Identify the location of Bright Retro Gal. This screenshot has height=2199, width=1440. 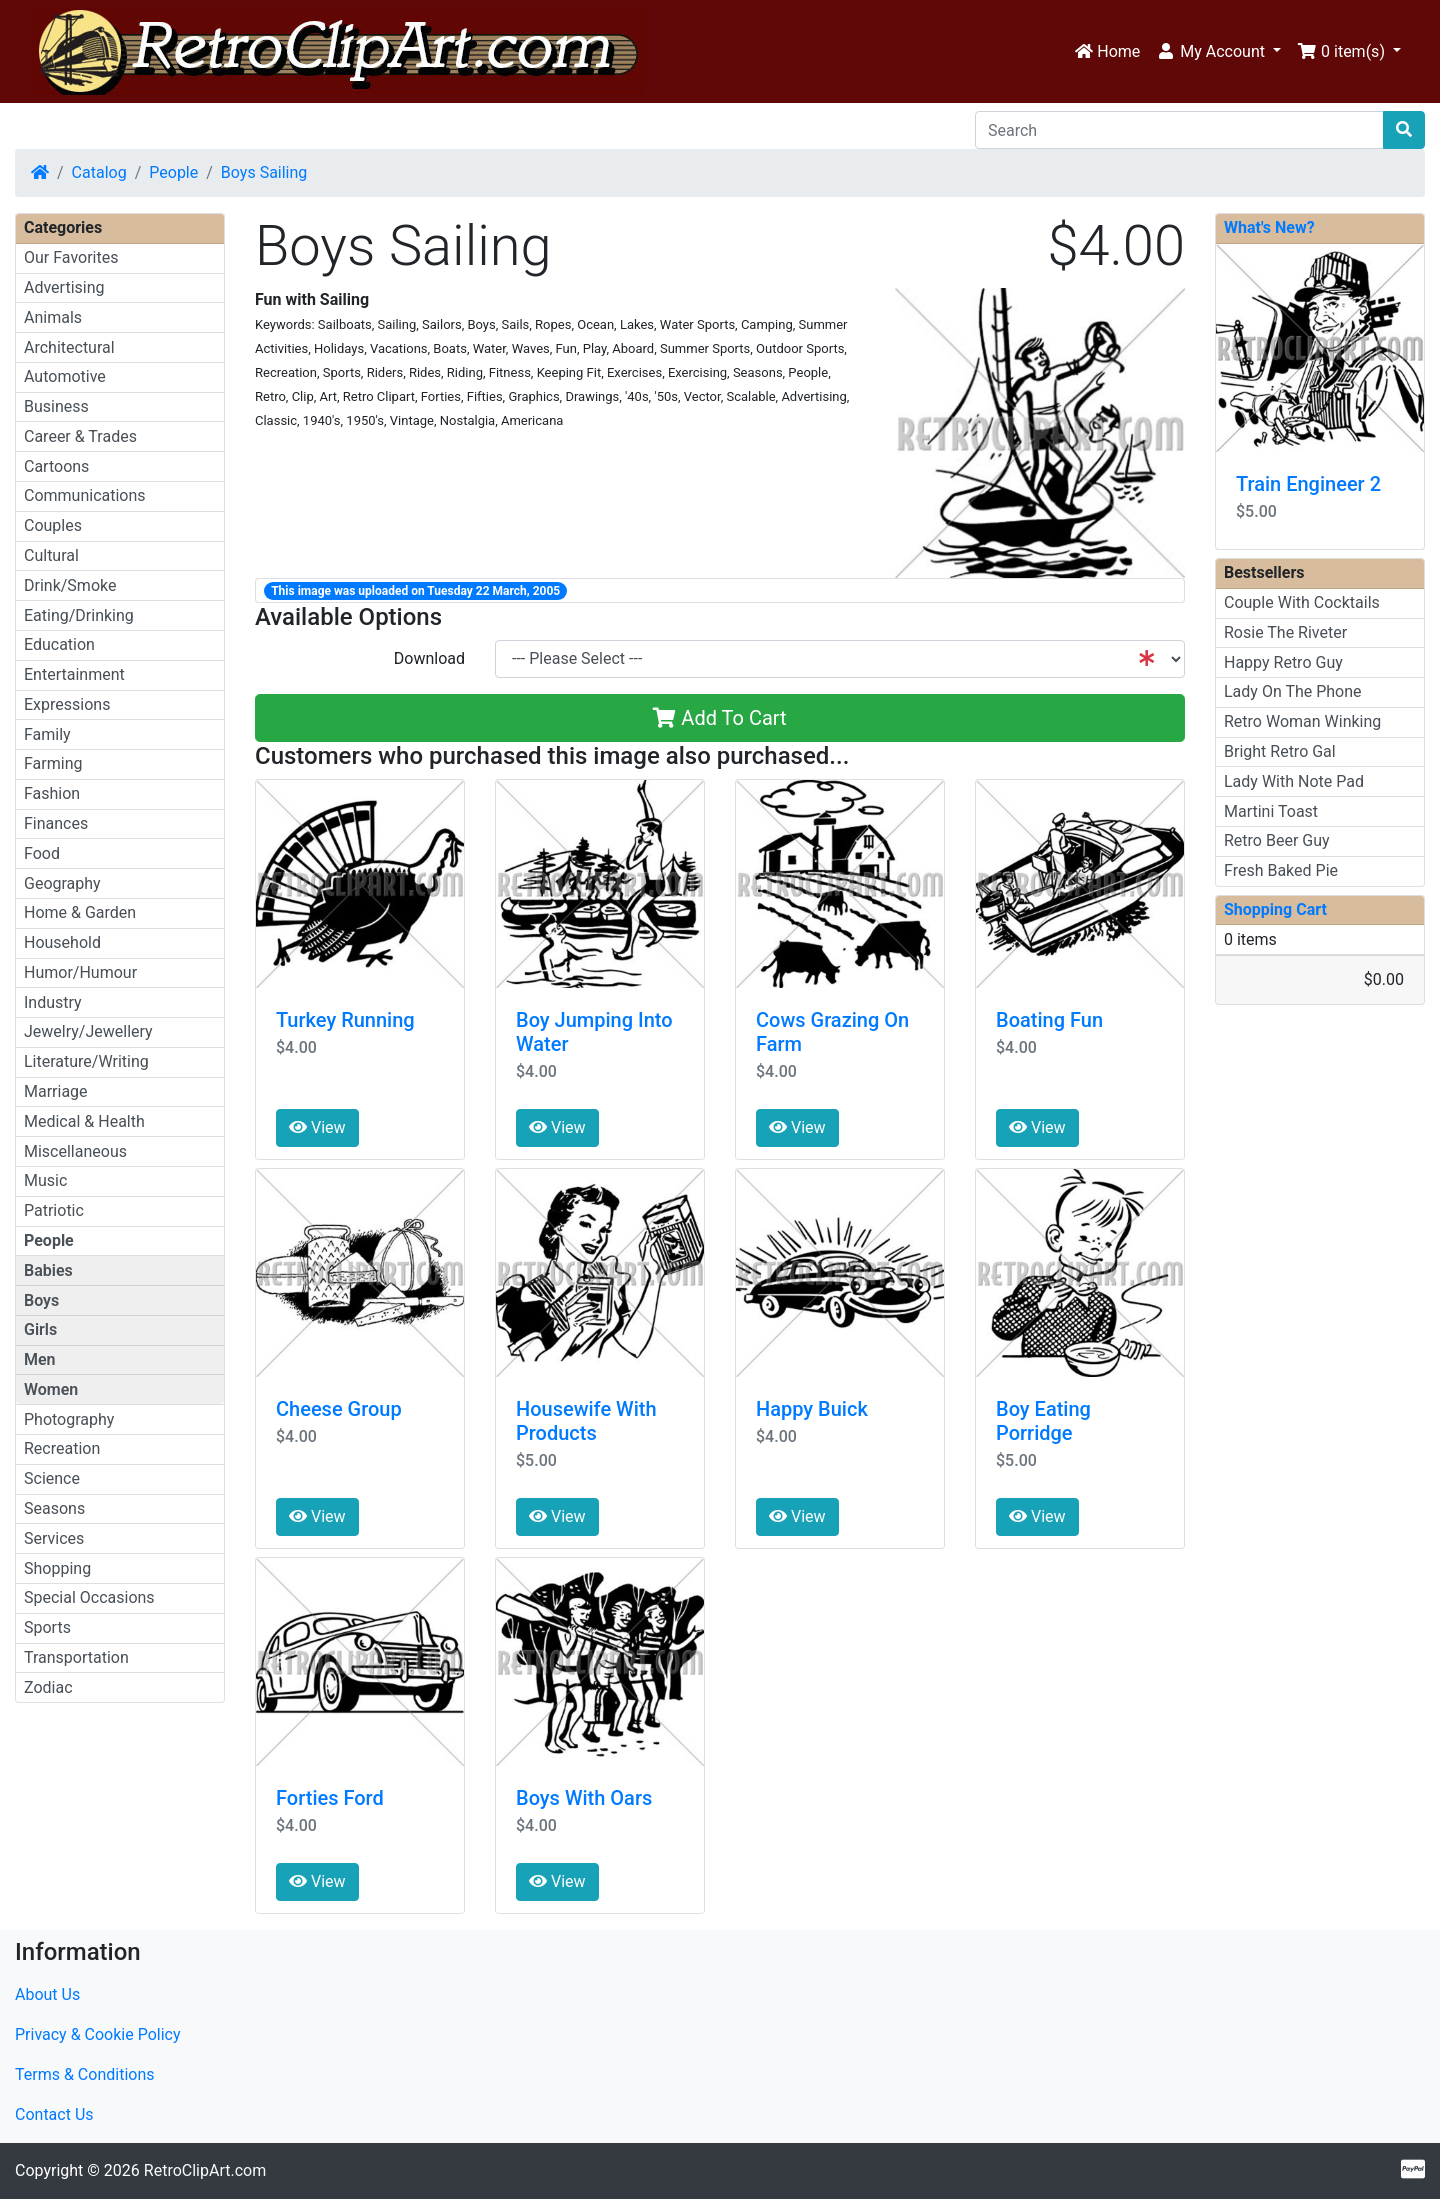
(1280, 751).